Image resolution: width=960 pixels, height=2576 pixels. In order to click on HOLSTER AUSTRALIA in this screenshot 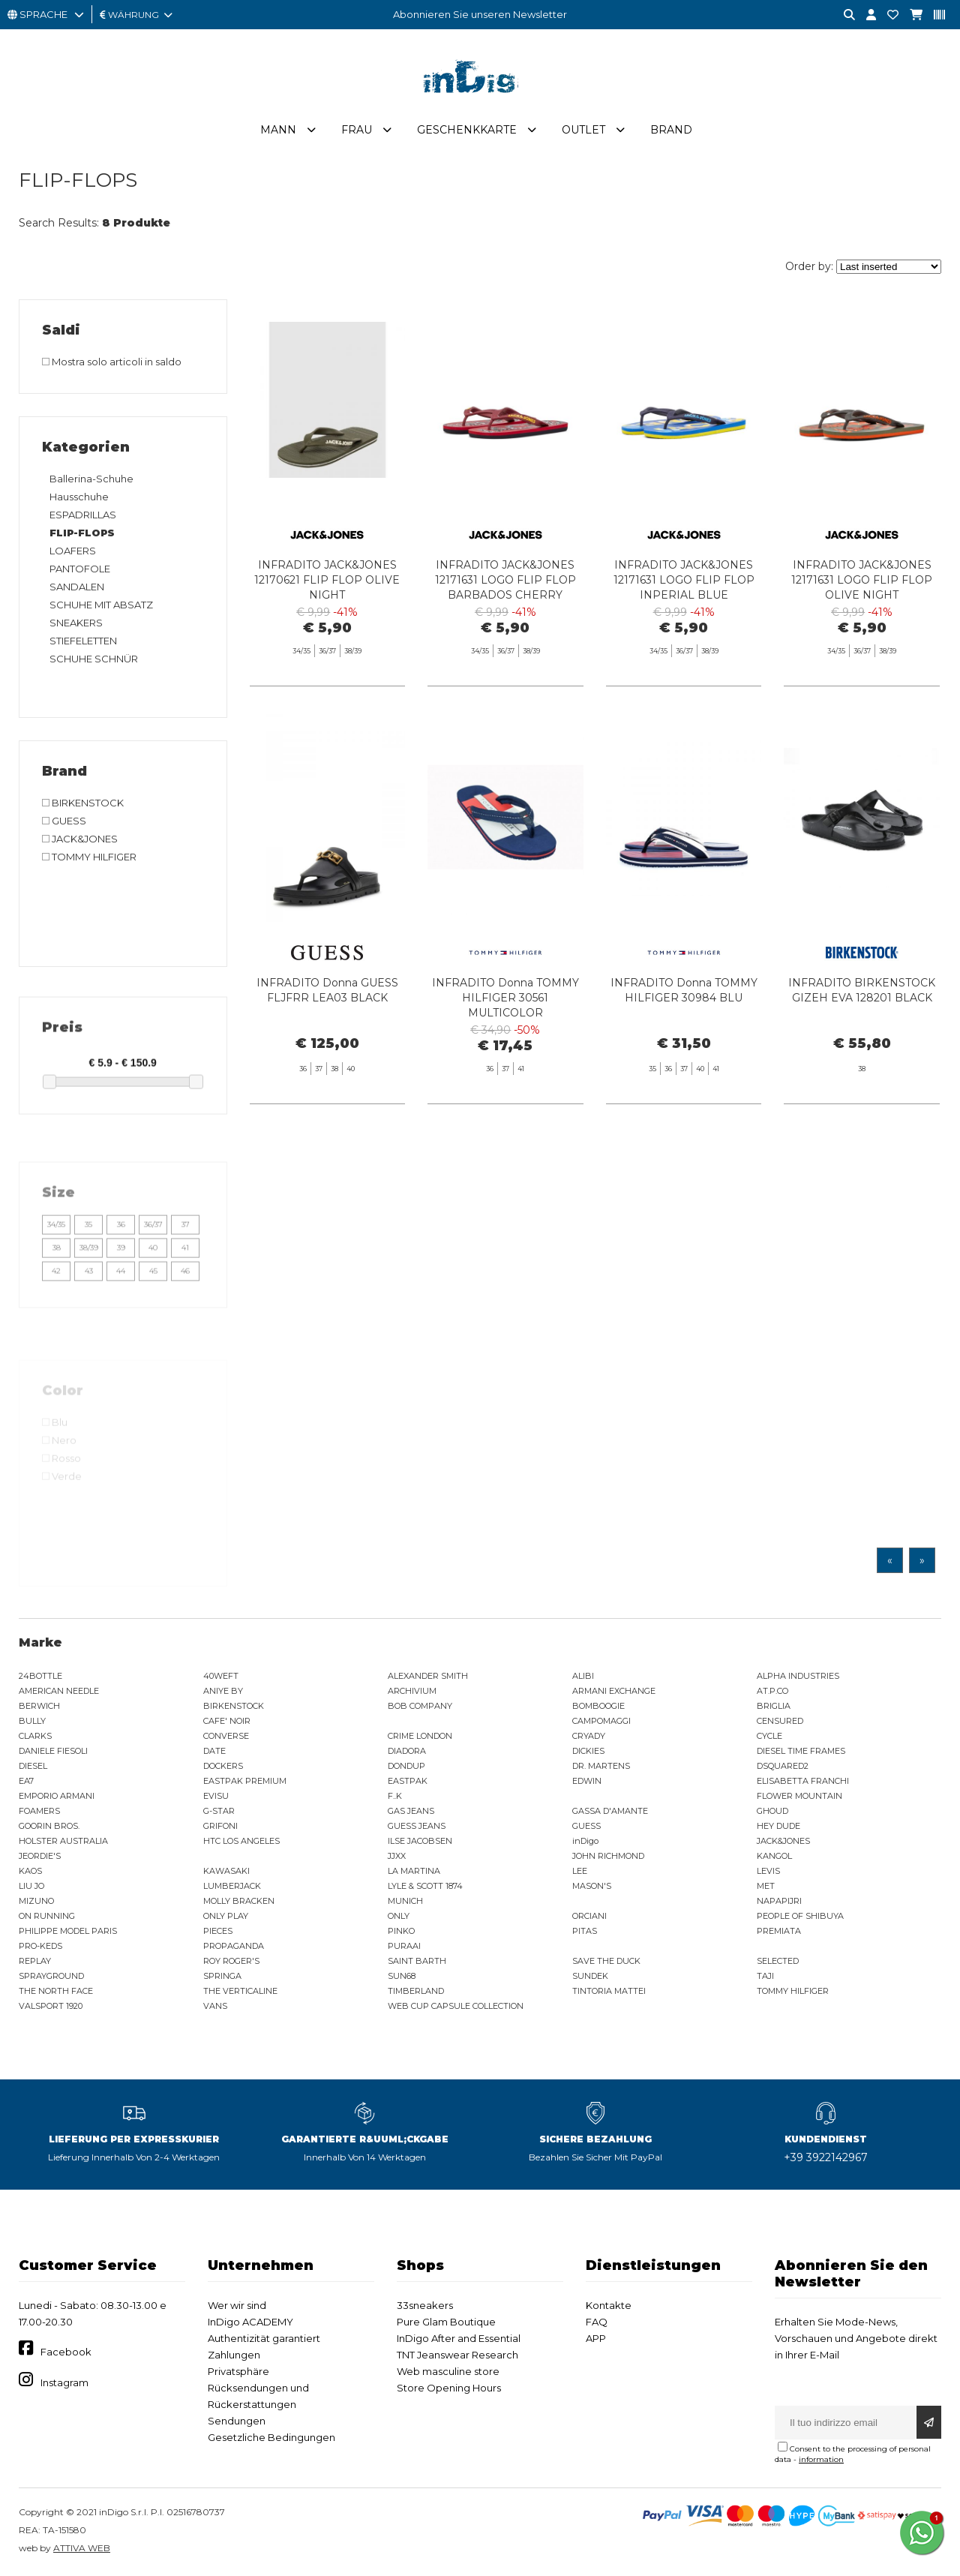, I will do `click(63, 1841)`.